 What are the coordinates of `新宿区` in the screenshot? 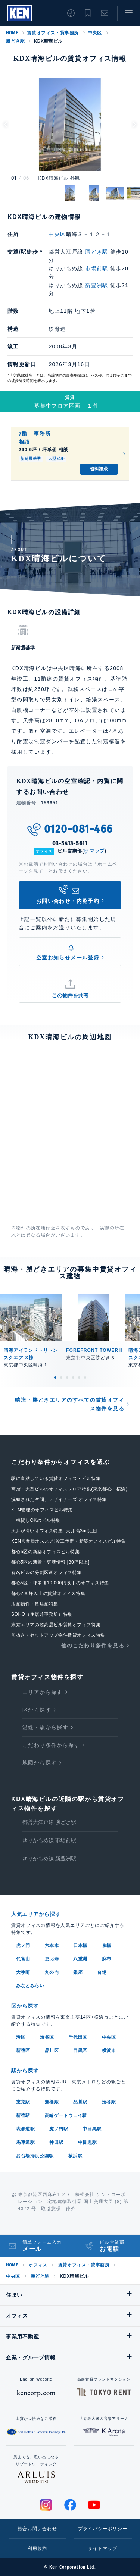 It's located at (23, 2050).